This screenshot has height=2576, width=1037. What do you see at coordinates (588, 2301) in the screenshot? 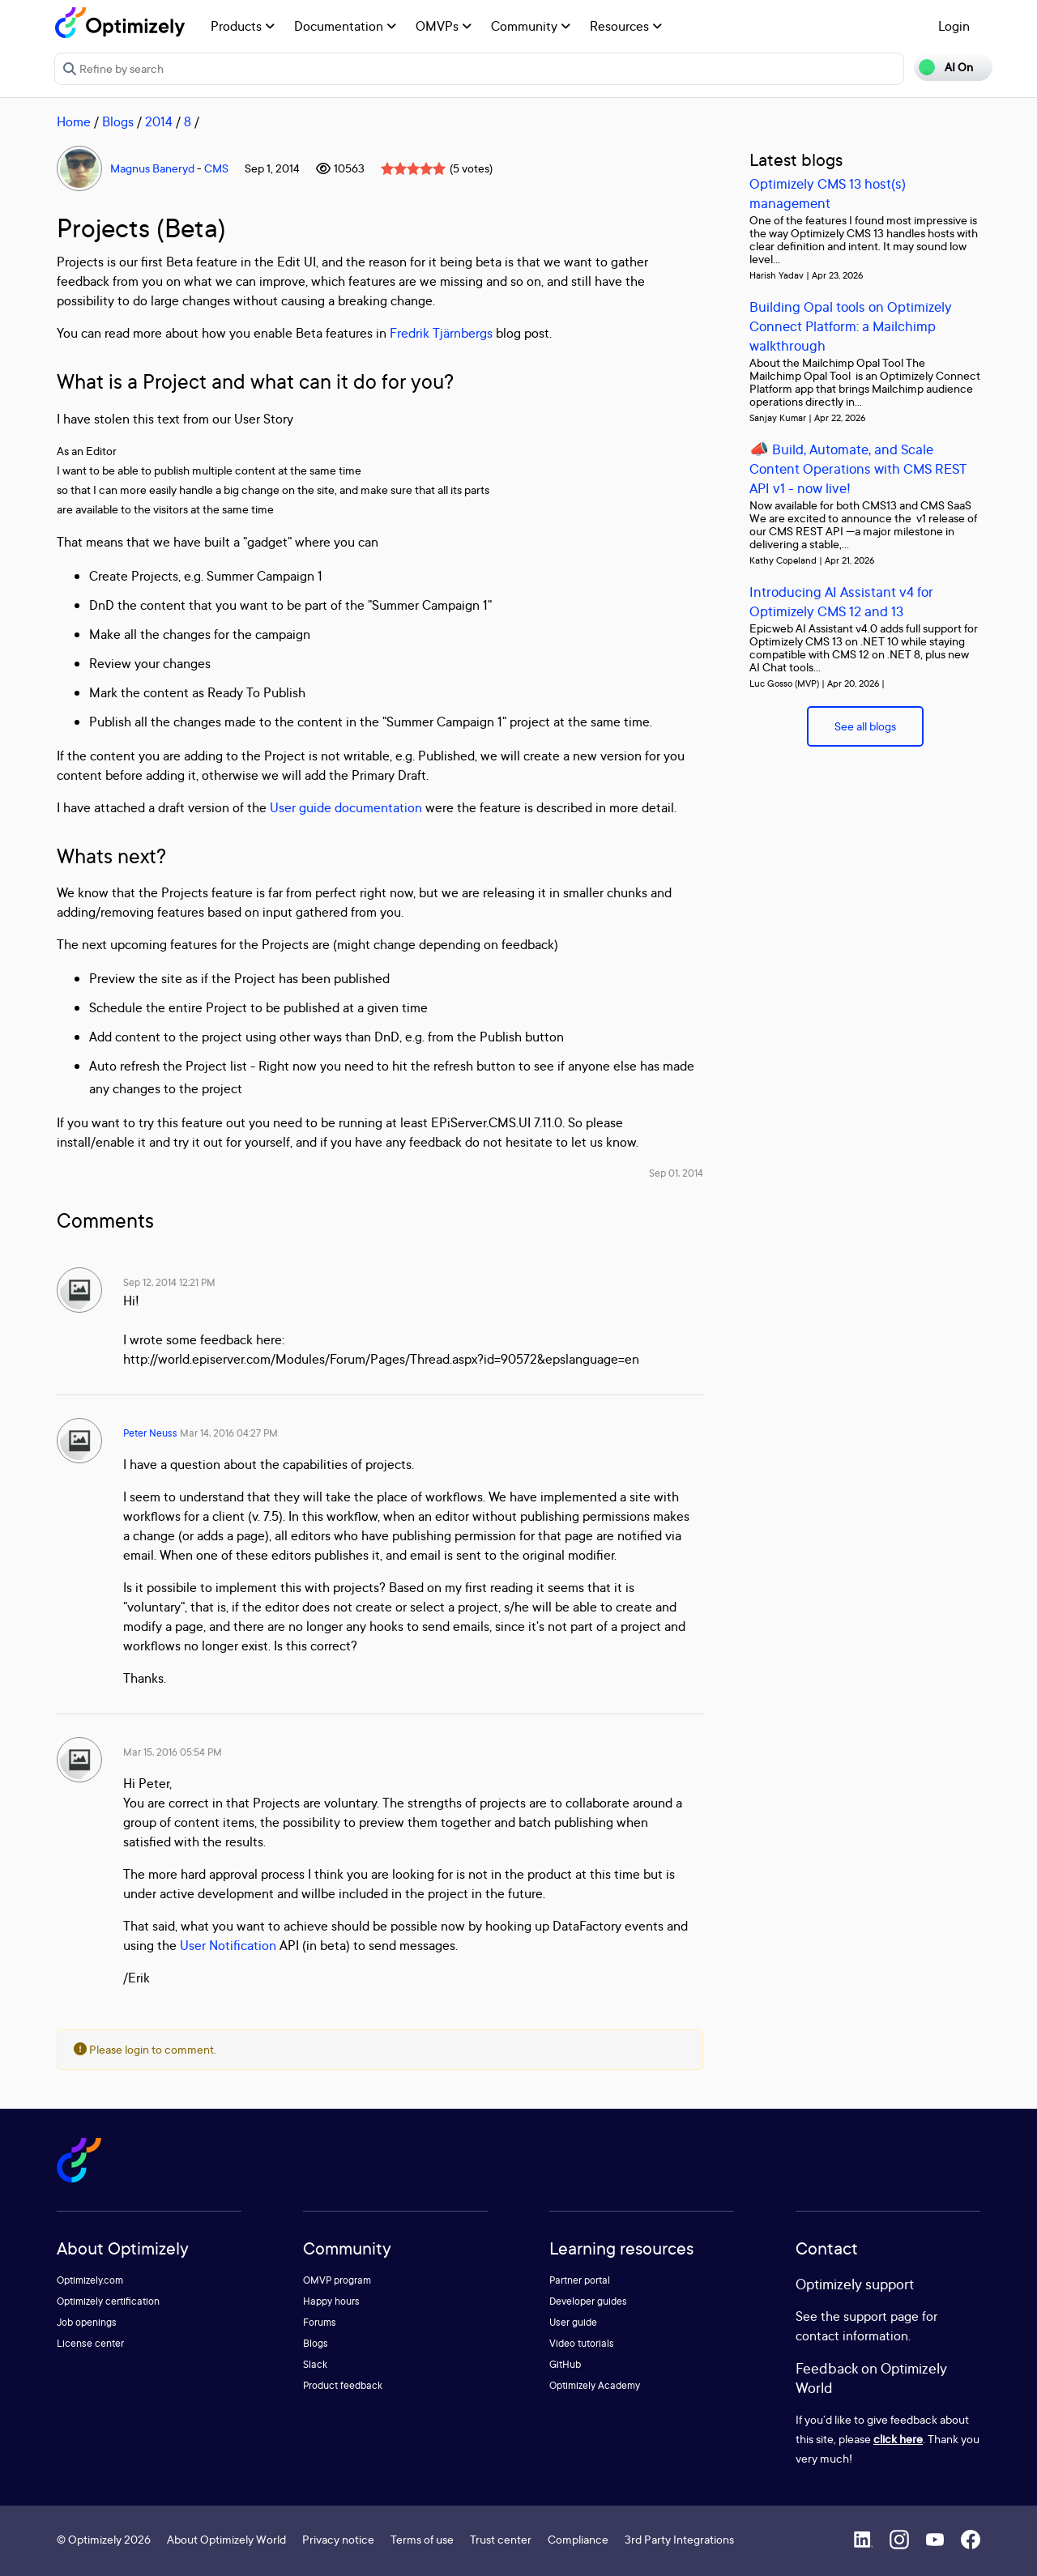
I see `Developer guides` at bounding box center [588, 2301].